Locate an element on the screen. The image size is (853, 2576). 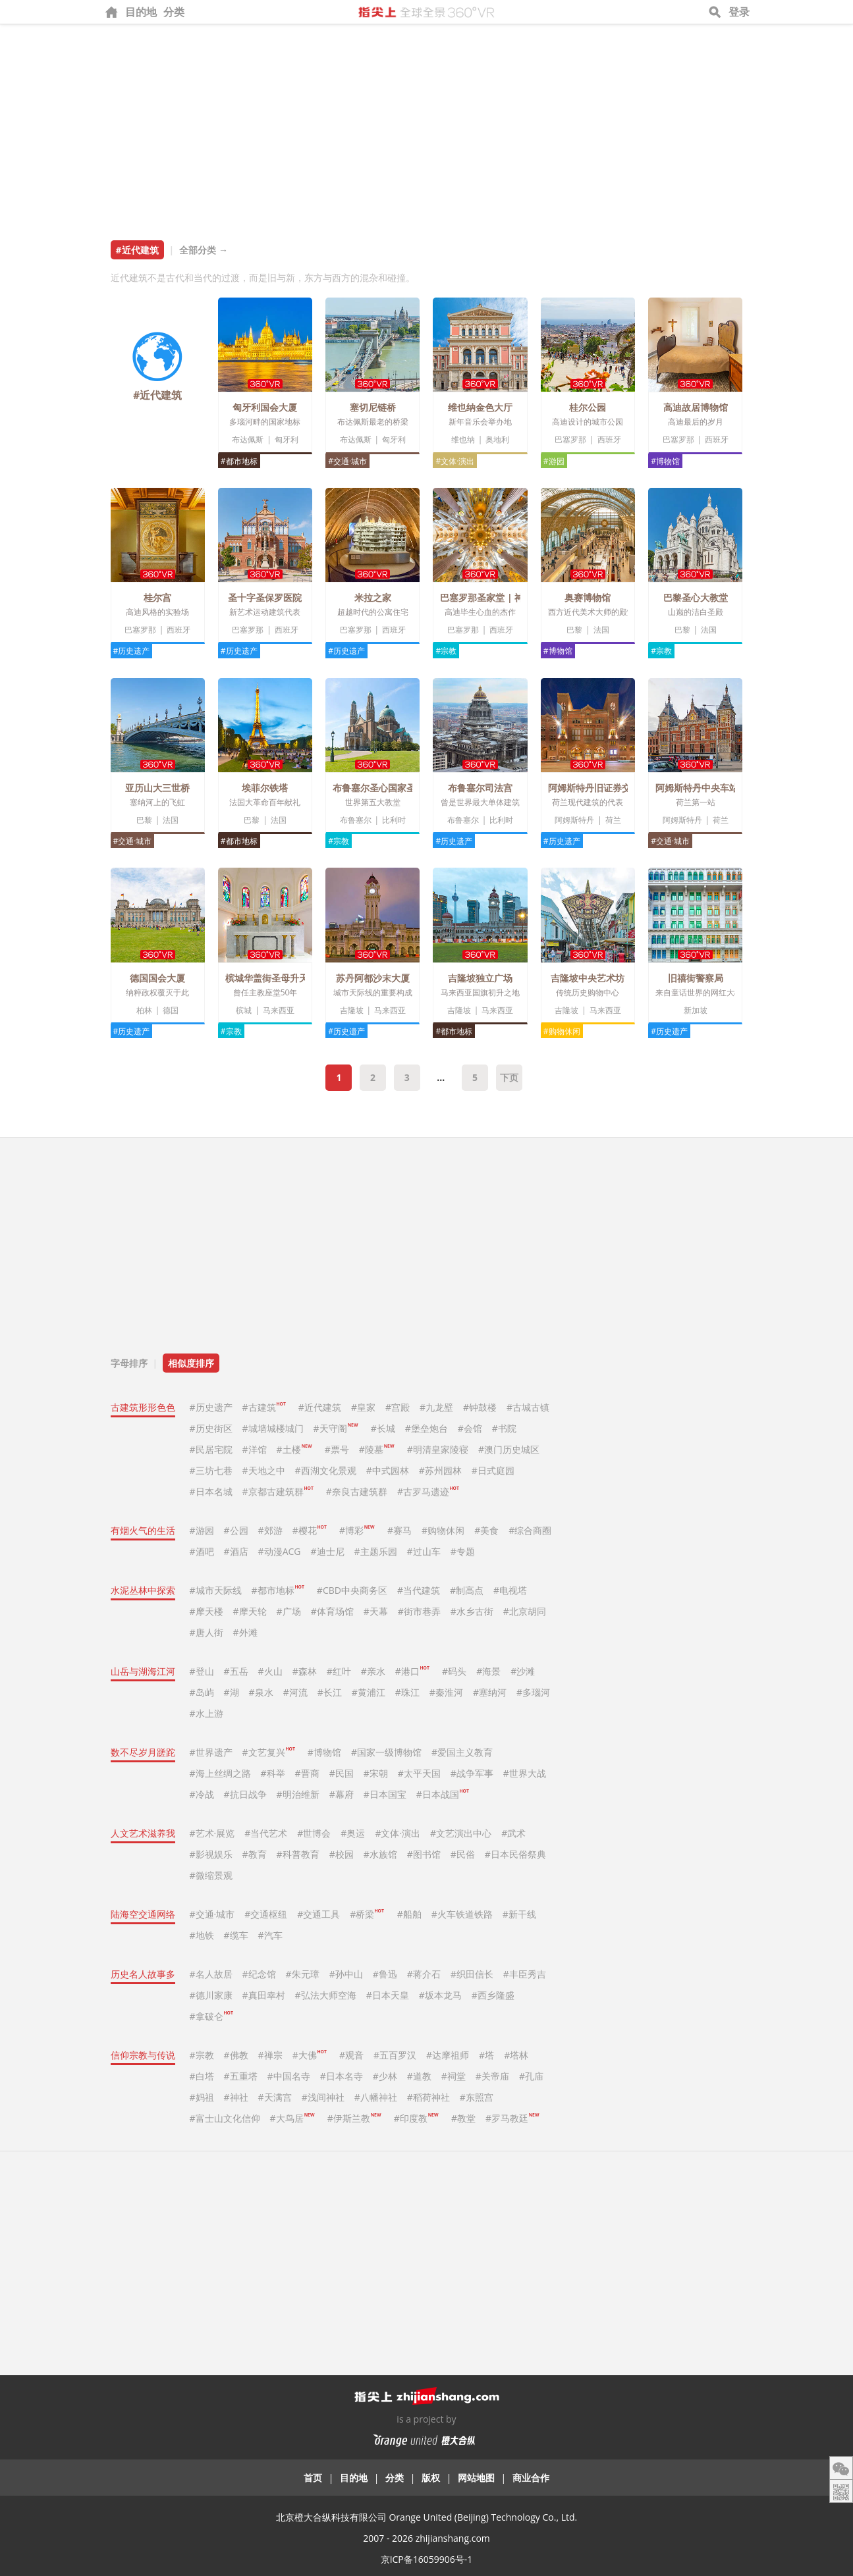
布鲁塞尔圣心国家圣殿 is located at coordinates (379, 787).